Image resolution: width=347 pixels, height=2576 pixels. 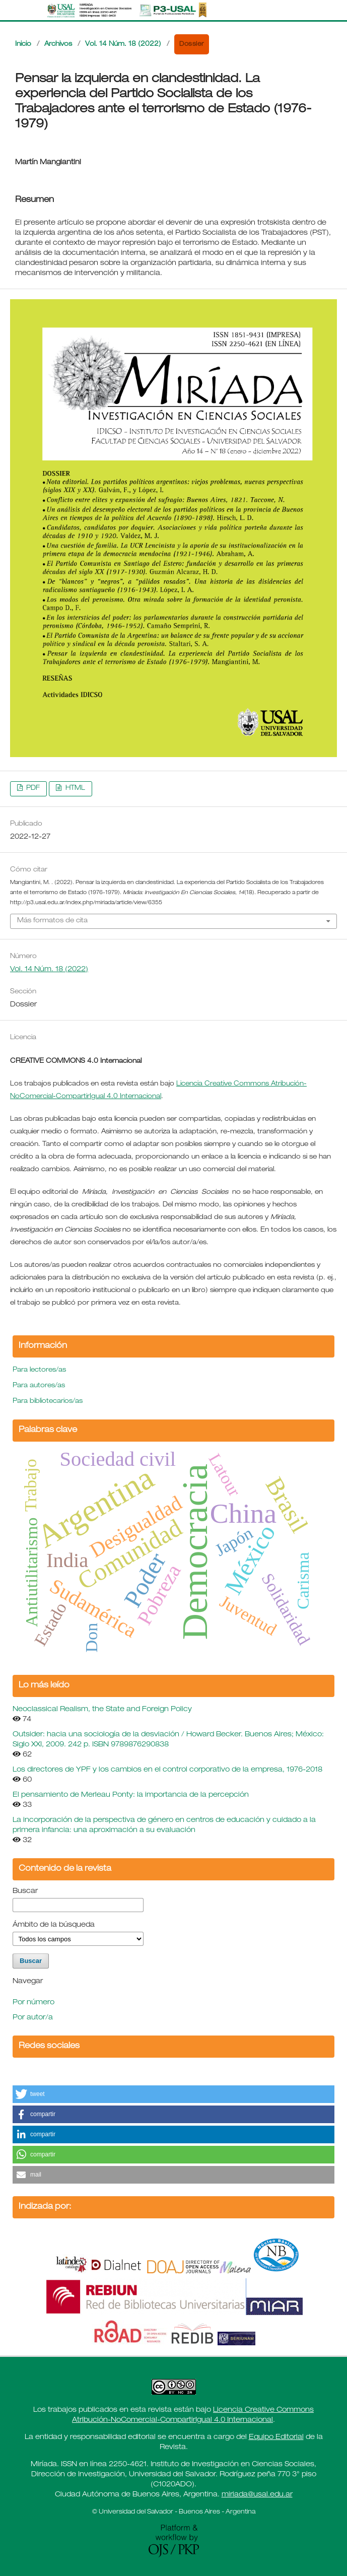 What do you see at coordinates (25, 1891) in the screenshot?
I see `Buscar` at bounding box center [25, 1891].